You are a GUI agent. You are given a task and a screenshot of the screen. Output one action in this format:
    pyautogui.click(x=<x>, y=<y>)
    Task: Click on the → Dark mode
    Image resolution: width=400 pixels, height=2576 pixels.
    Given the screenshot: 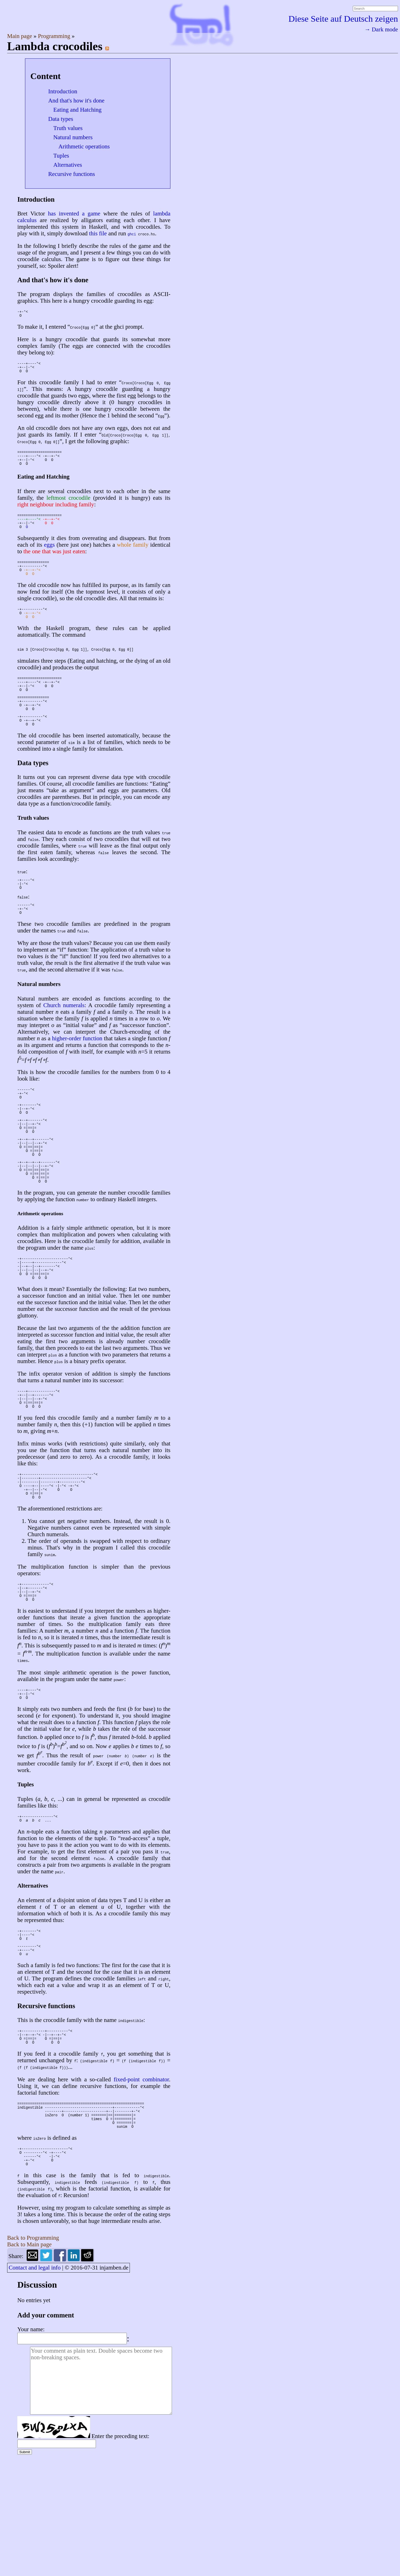 What is the action you would take?
    pyautogui.click(x=381, y=29)
    